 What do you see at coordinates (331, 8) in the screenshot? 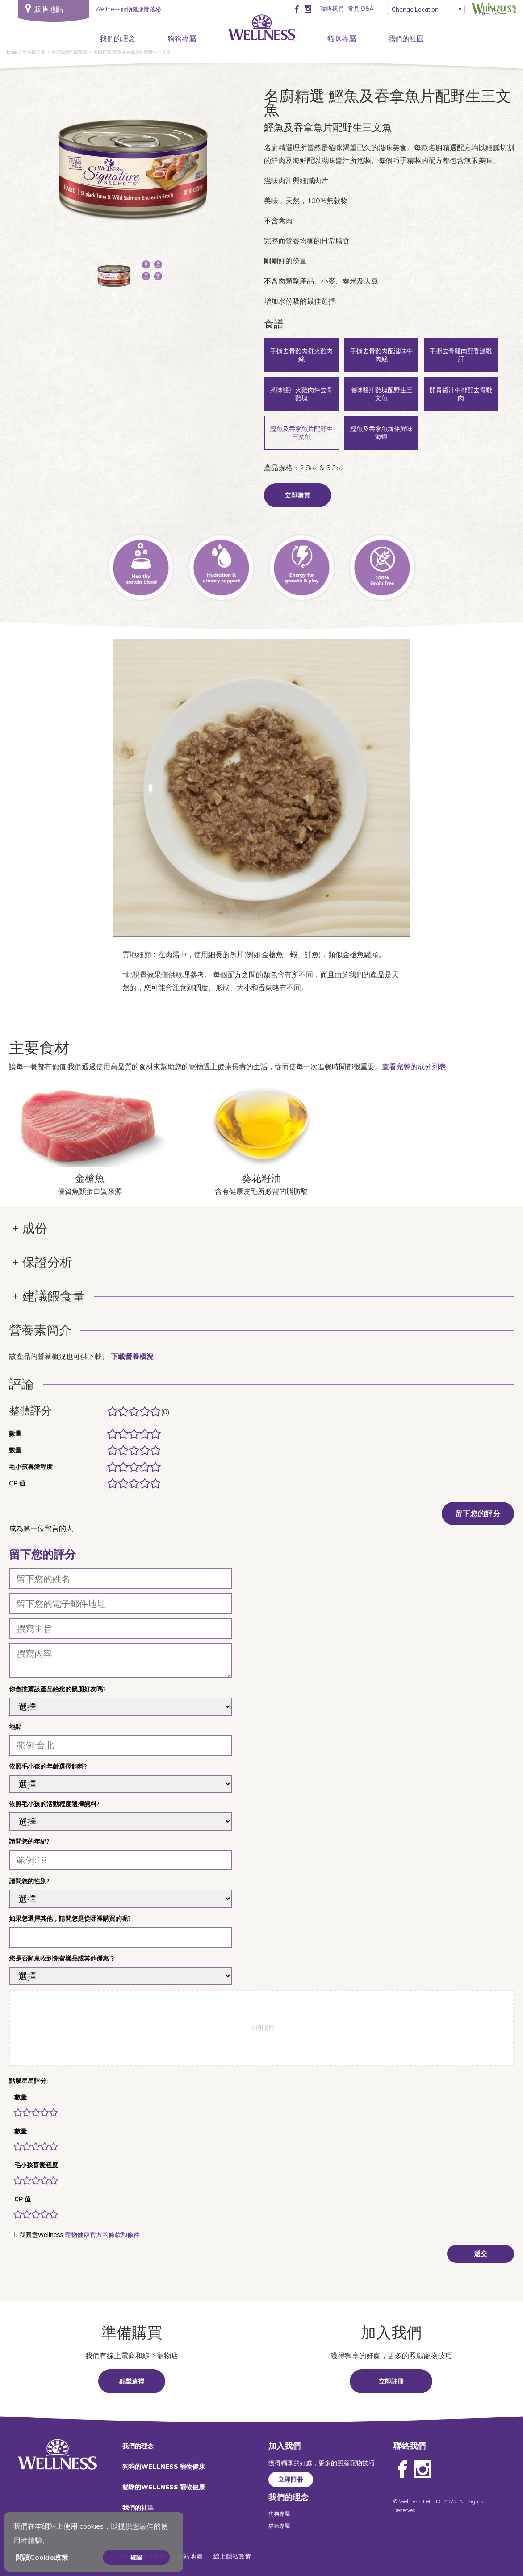
I see `聯絡我們` at bounding box center [331, 8].